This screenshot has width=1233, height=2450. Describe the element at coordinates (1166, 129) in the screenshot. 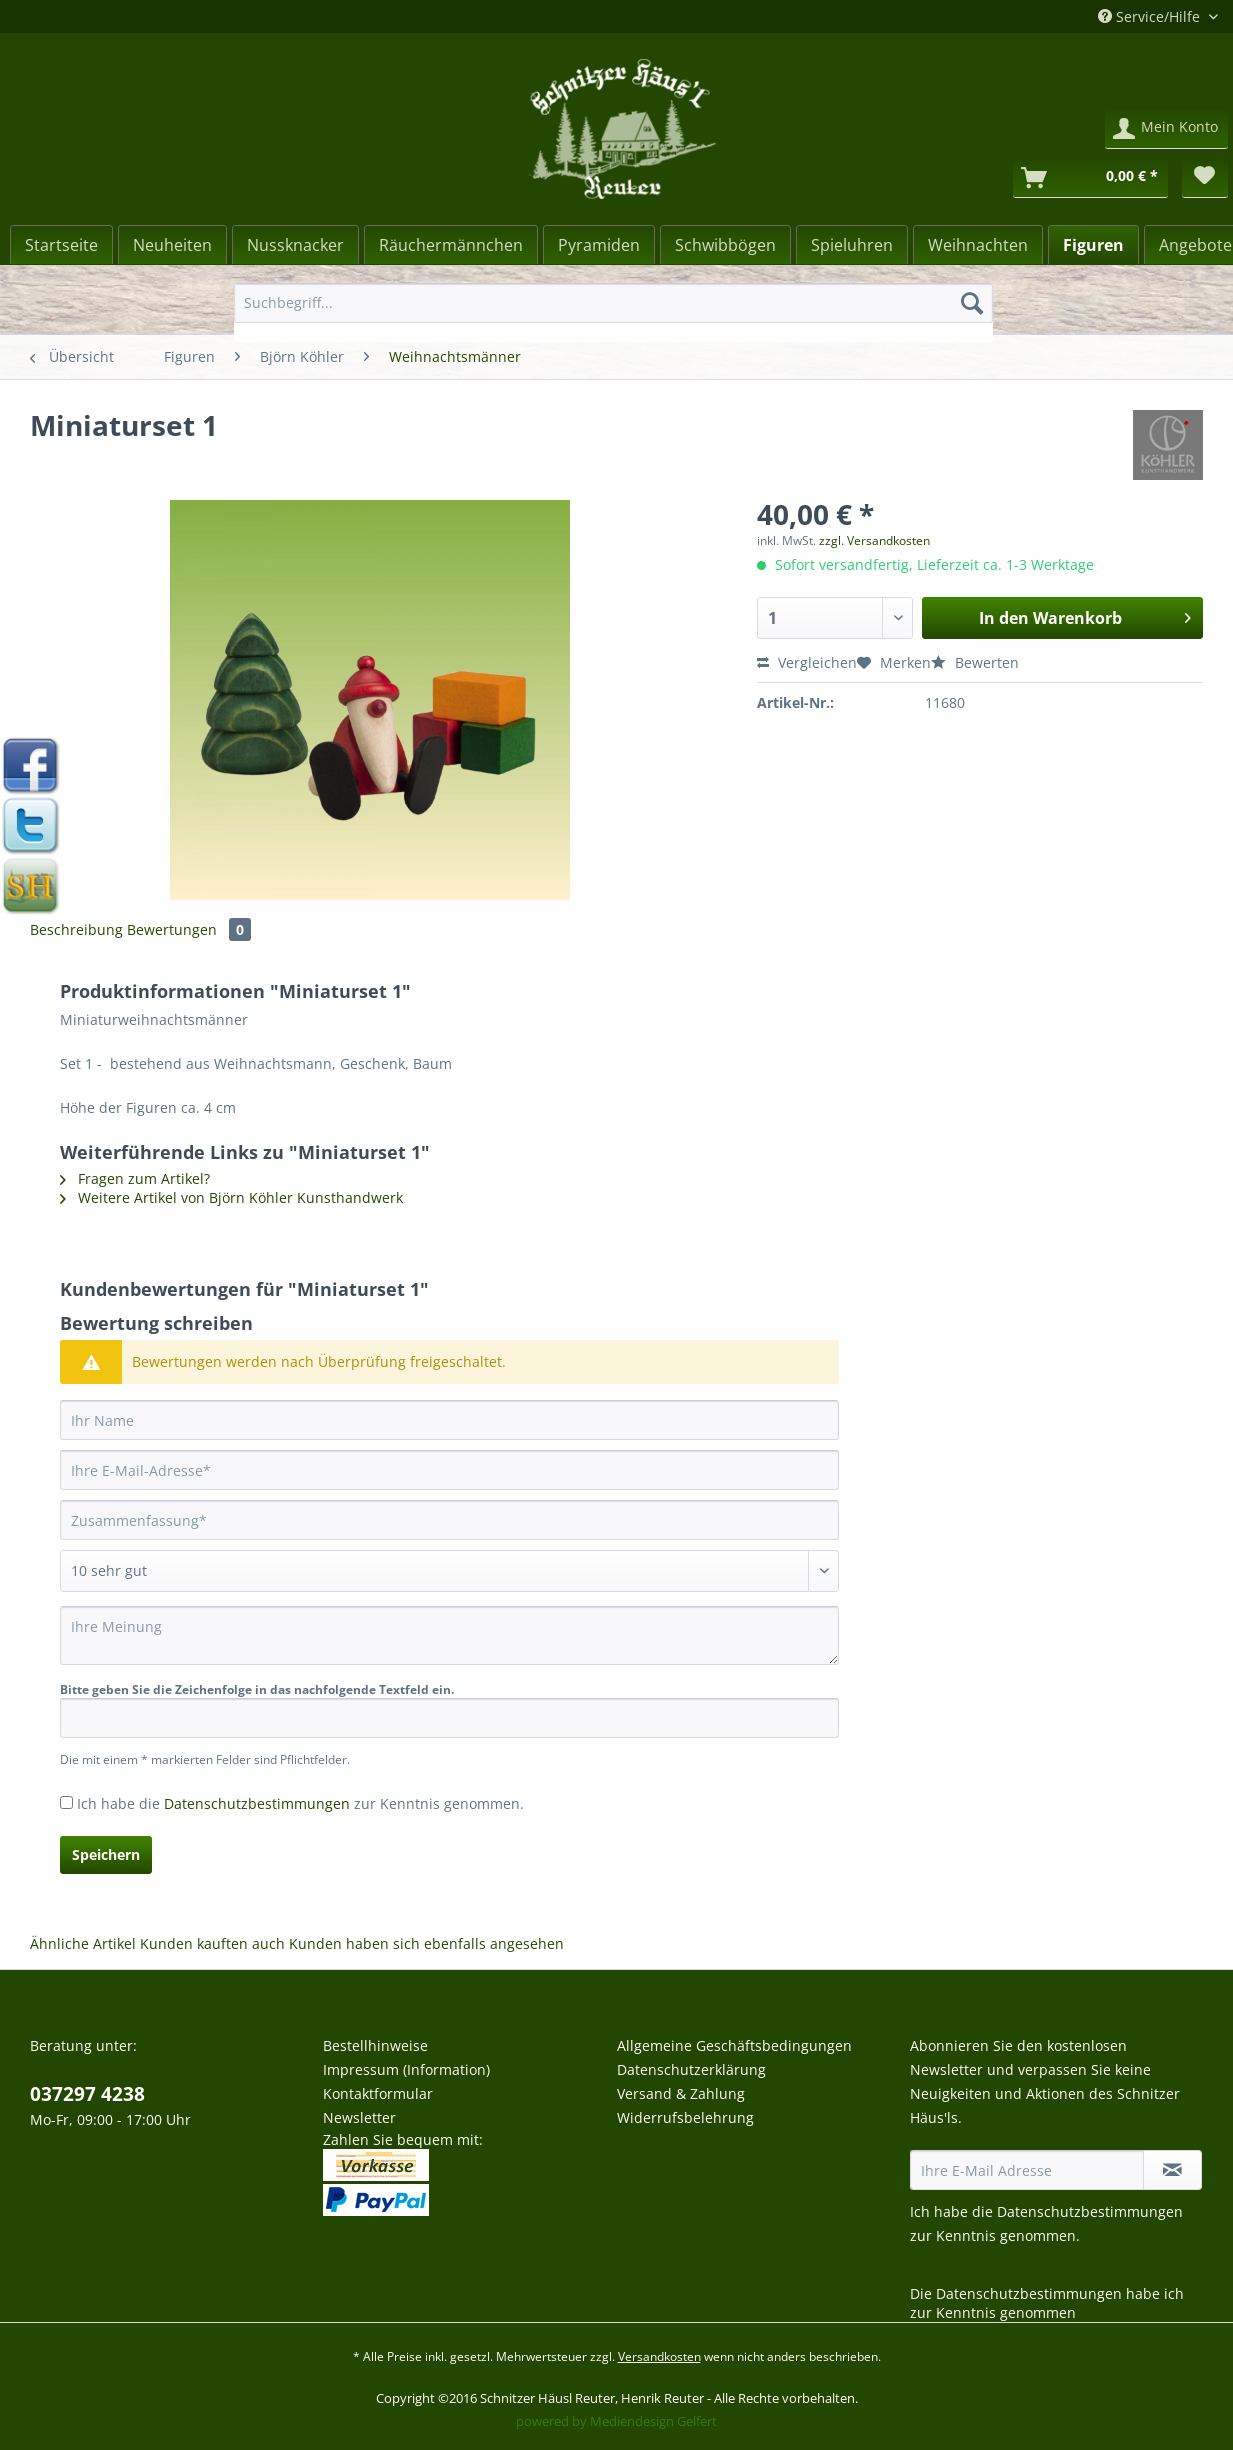

I see `[Mein Konto]` at that location.